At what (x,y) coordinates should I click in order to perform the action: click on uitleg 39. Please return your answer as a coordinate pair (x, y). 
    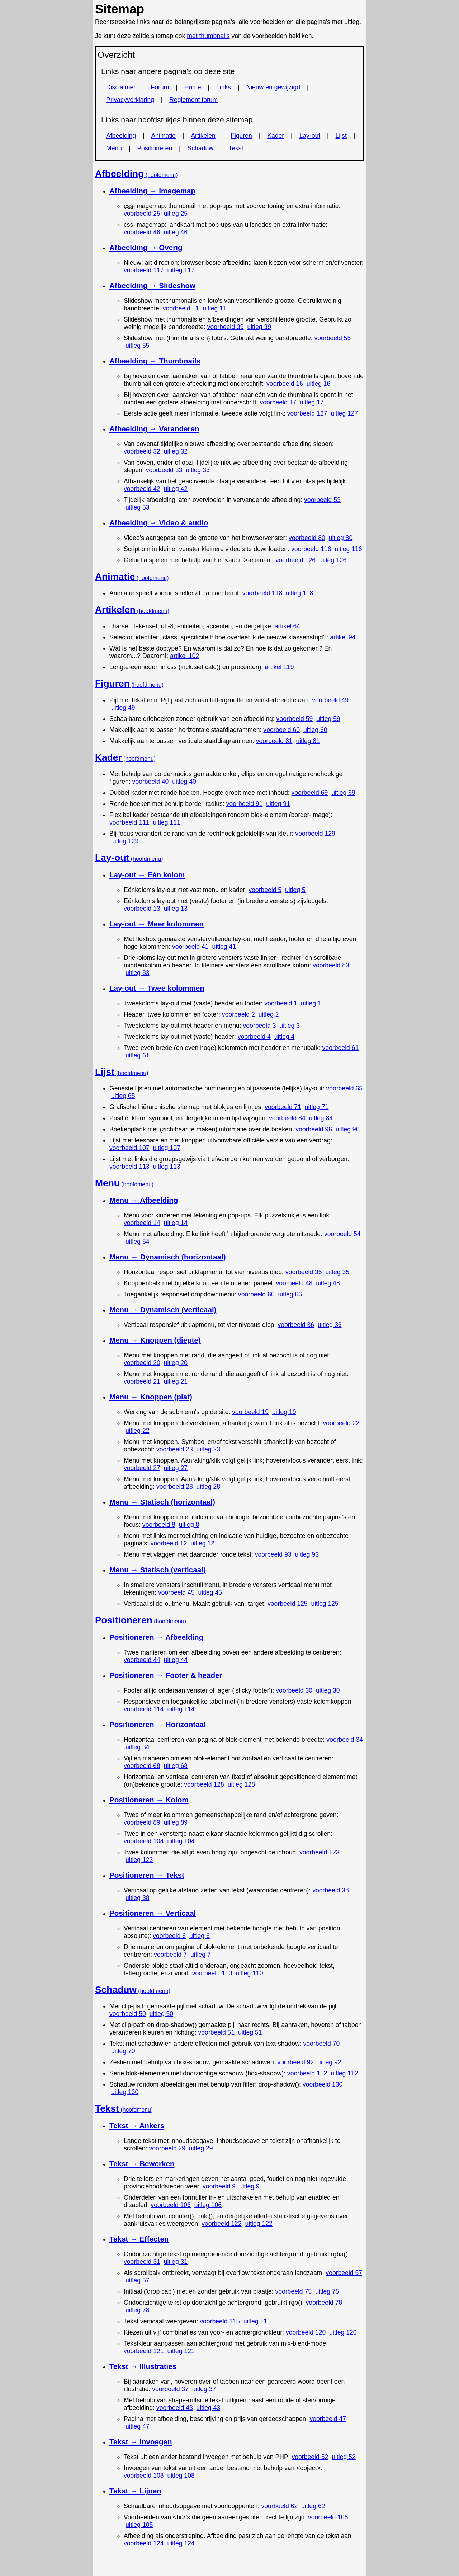
    Looking at the image, I should click on (259, 326).